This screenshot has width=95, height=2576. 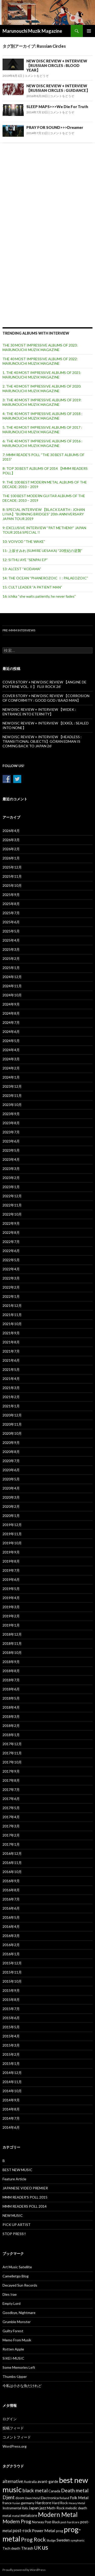 I want to click on 2022年9月, so click(x=11, y=1223).